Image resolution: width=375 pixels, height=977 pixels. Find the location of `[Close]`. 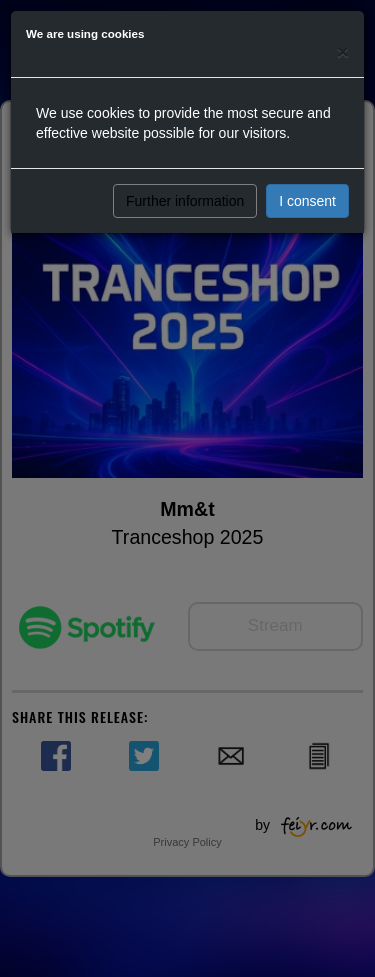

[Close] is located at coordinates (343, 51).